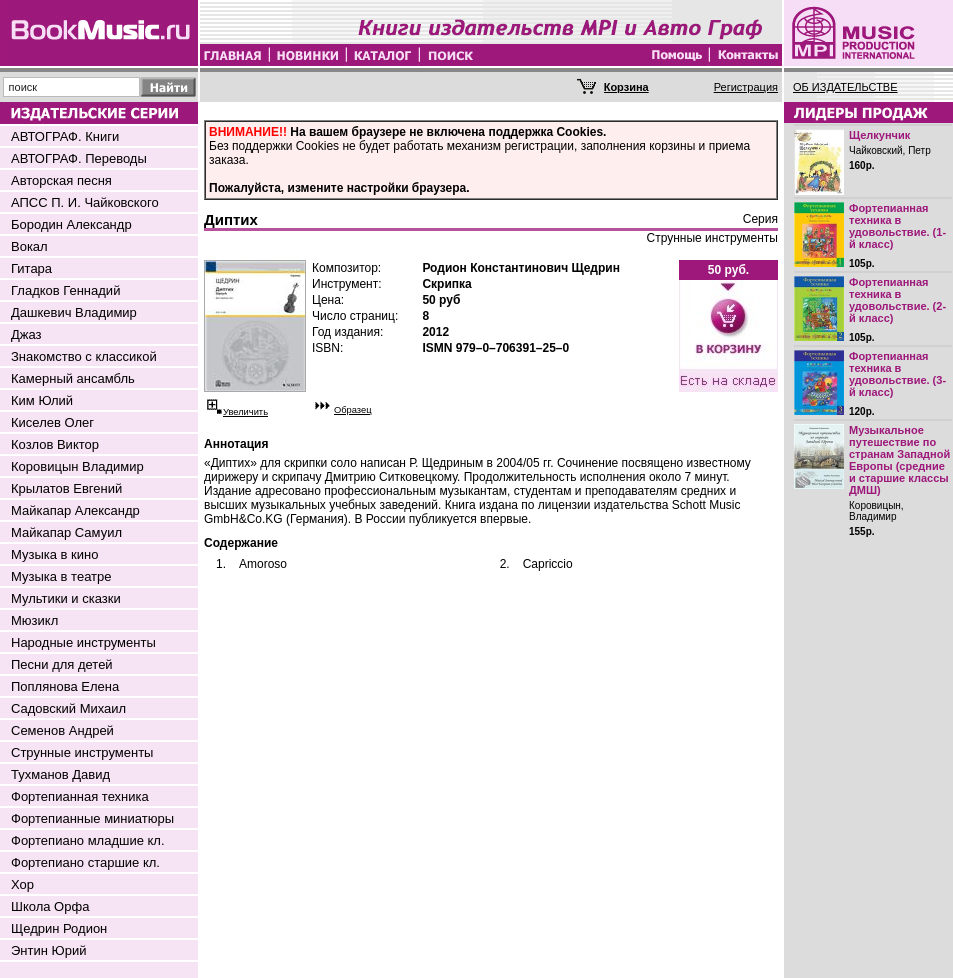  Describe the element at coordinates (48, 950) in the screenshot. I see `Энтин Юрий` at that location.